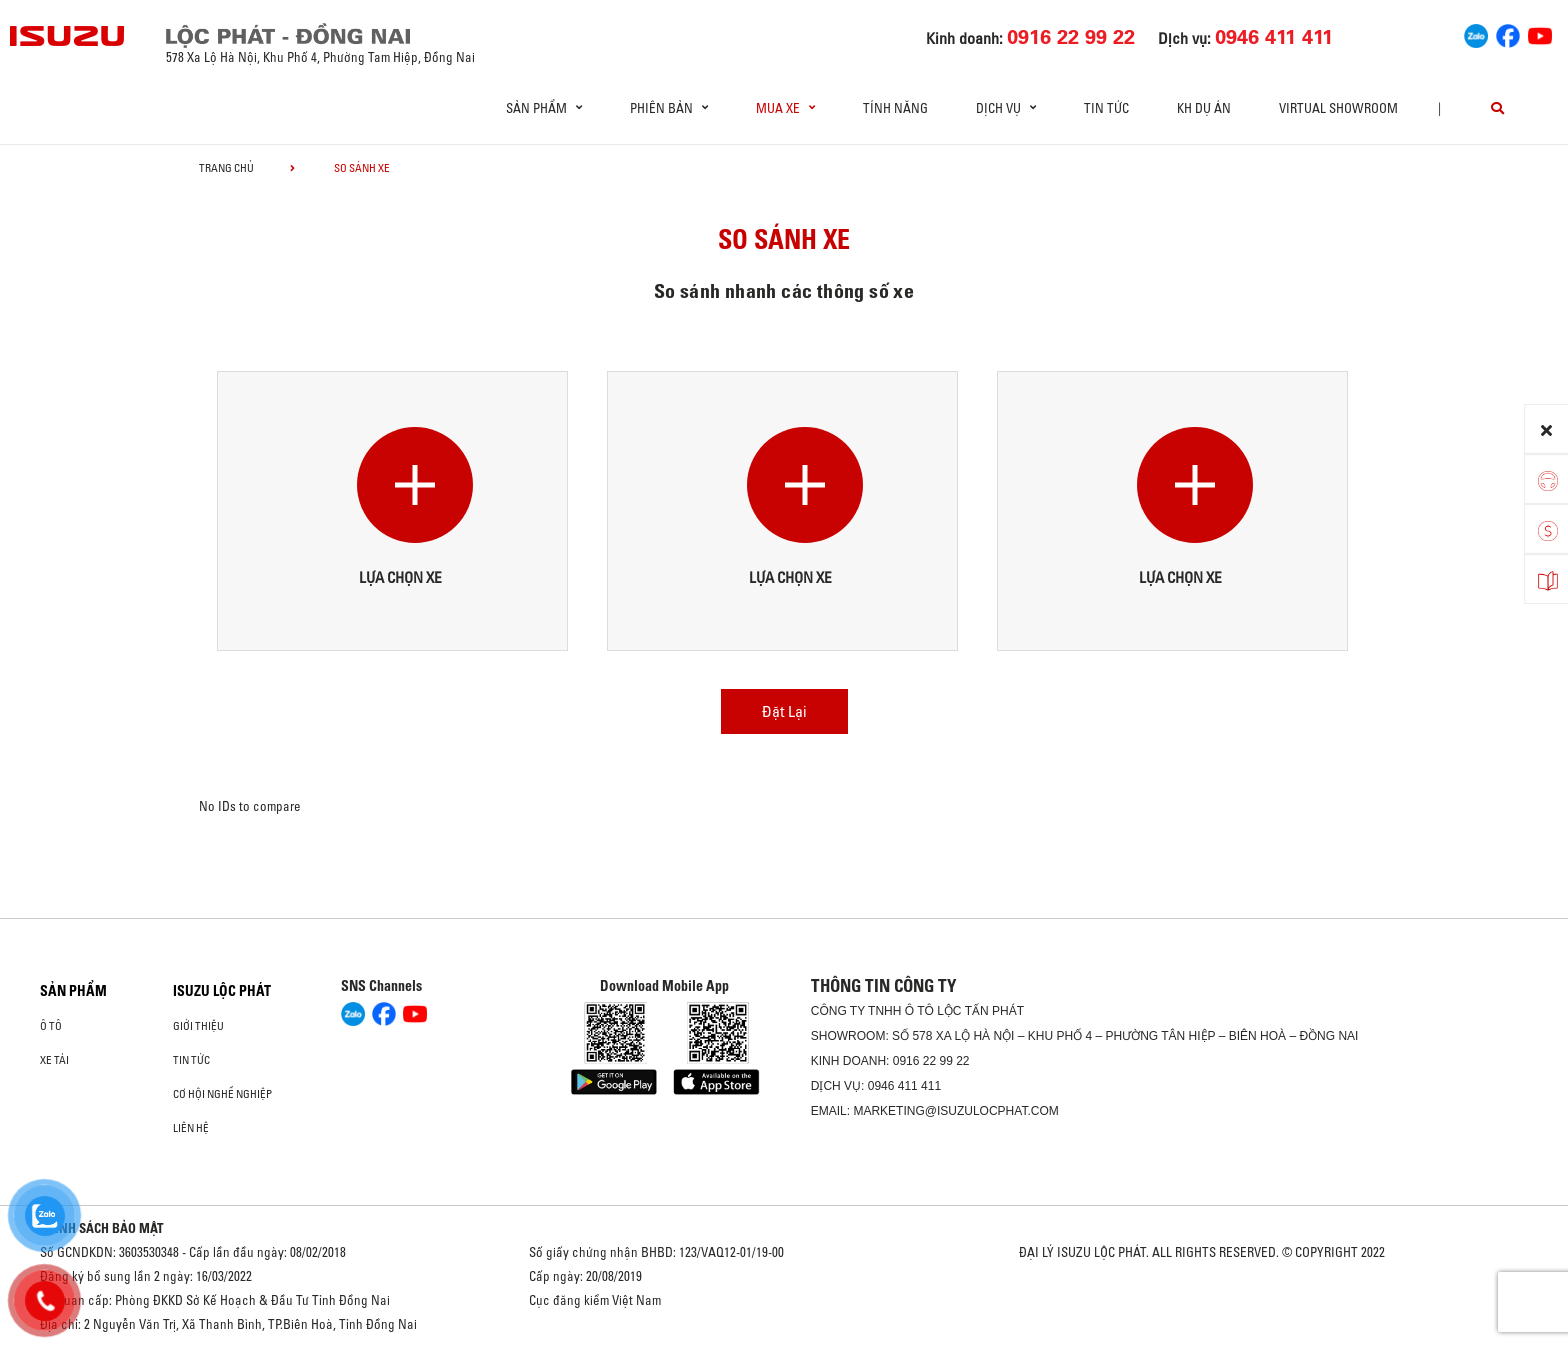 Image resolution: width=1568 pixels, height=1346 pixels. I want to click on Liên hệ, so click(191, 1128).